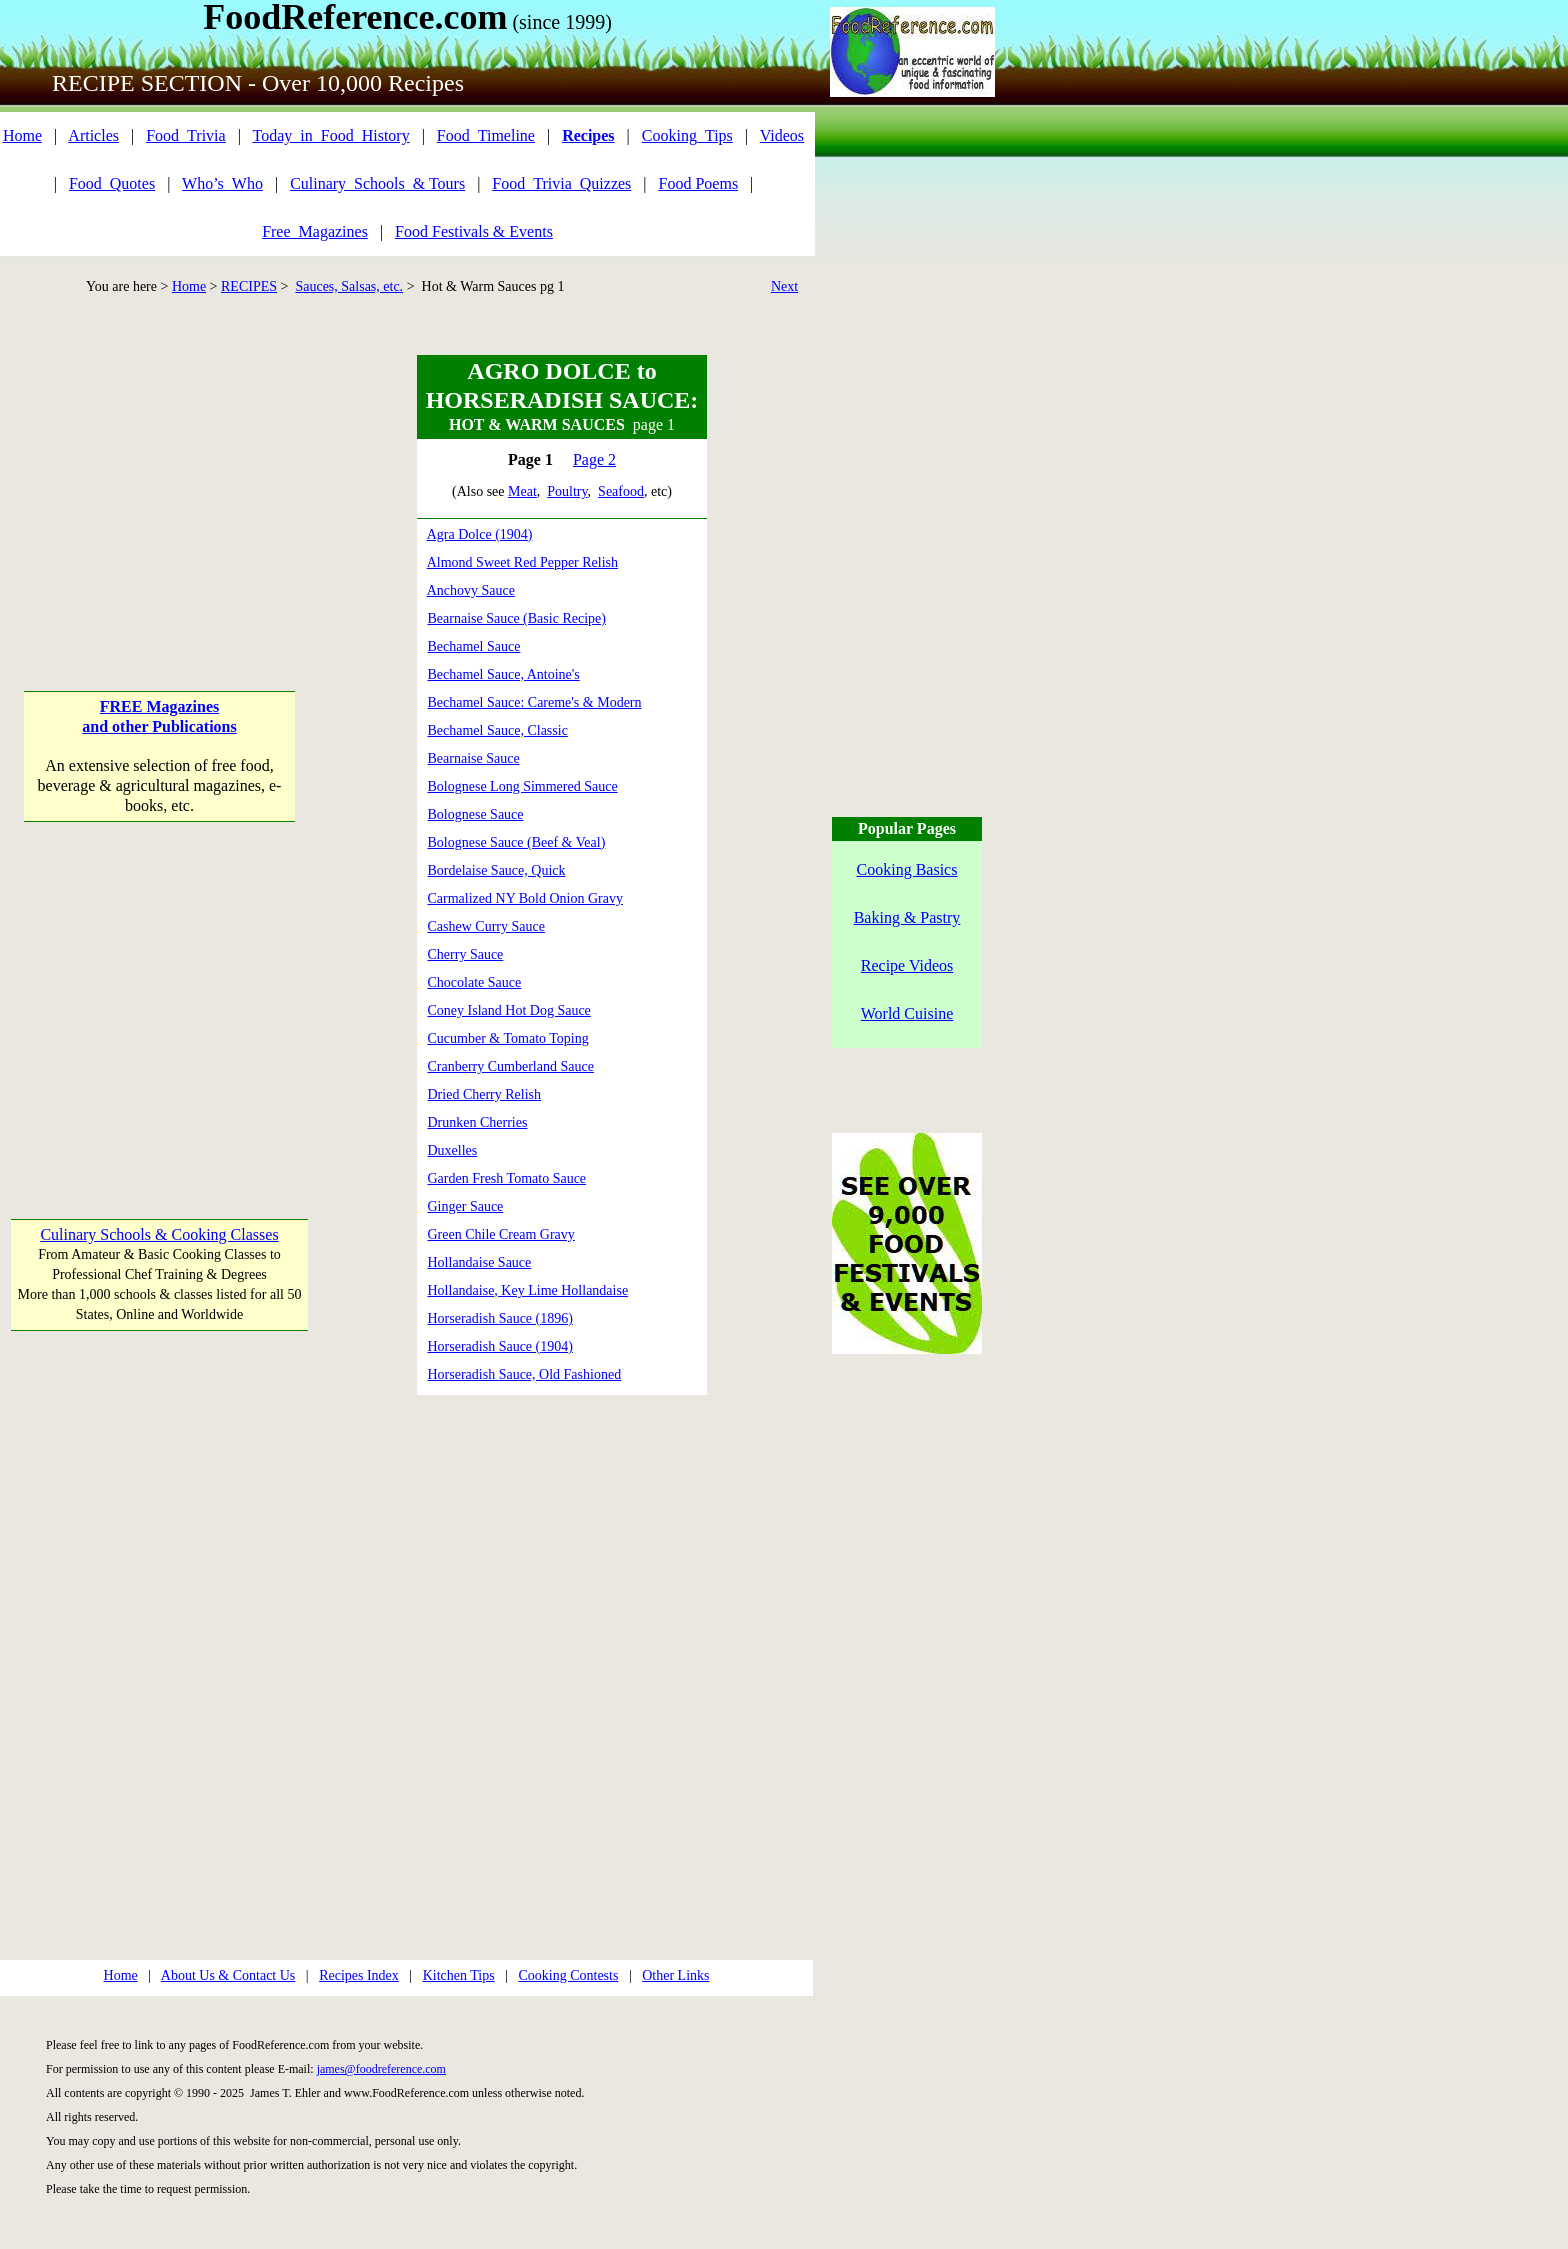 This screenshot has width=1568, height=2249. What do you see at coordinates (500, 1318) in the screenshot?
I see `Horseradish Sauce (1896)` at bounding box center [500, 1318].